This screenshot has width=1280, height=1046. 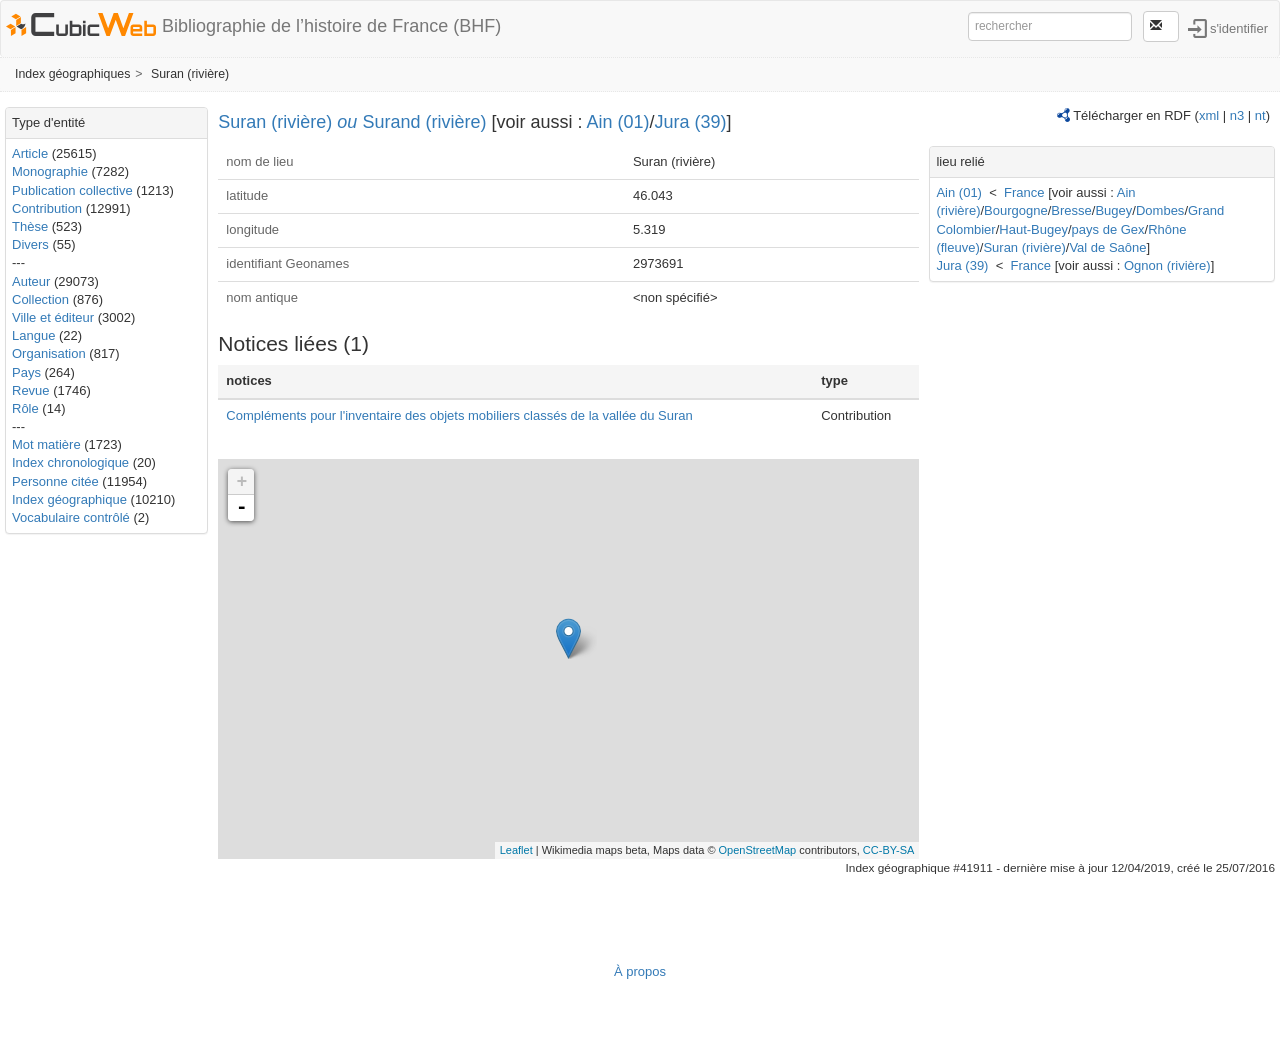 What do you see at coordinates (71, 517) in the screenshot?
I see `Vocabulaire contrôlé` at bounding box center [71, 517].